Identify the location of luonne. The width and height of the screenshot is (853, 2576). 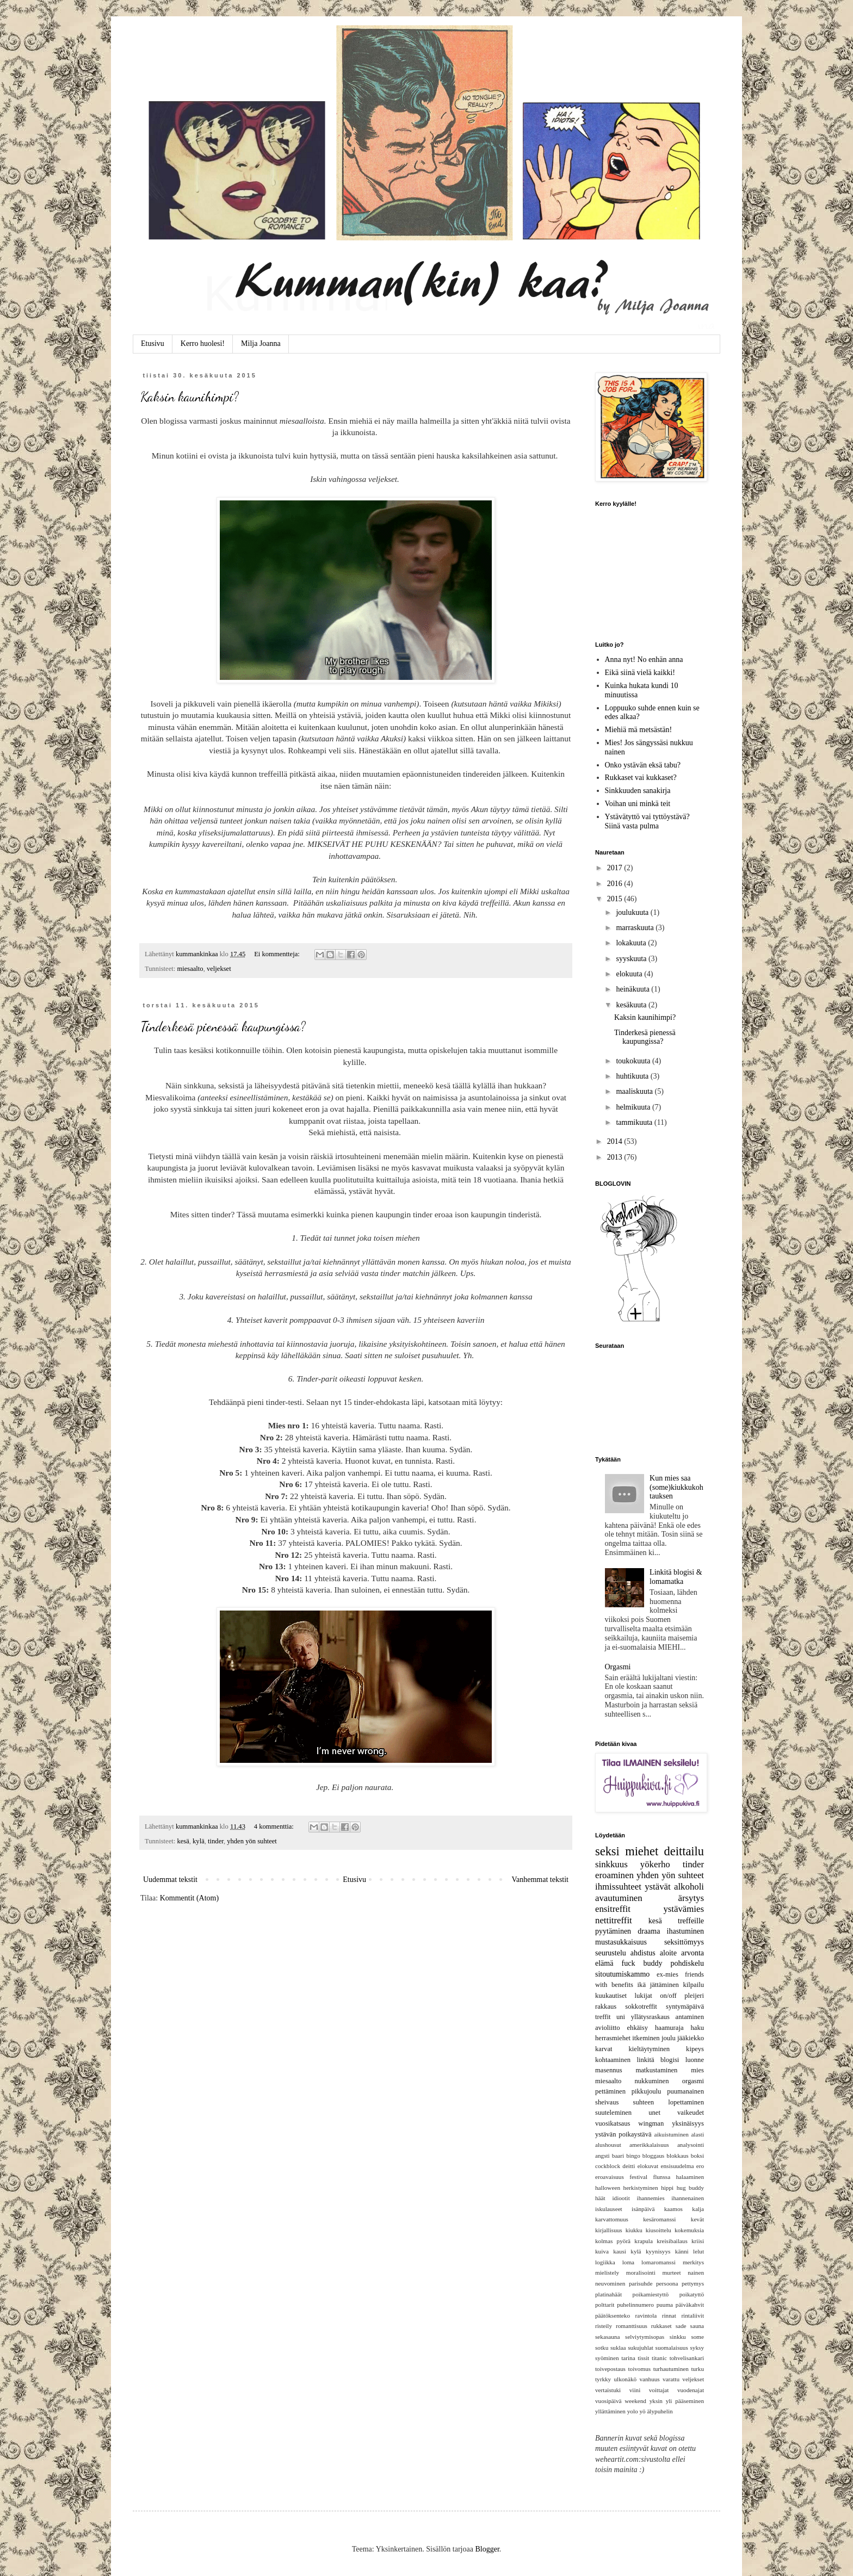
(694, 2060).